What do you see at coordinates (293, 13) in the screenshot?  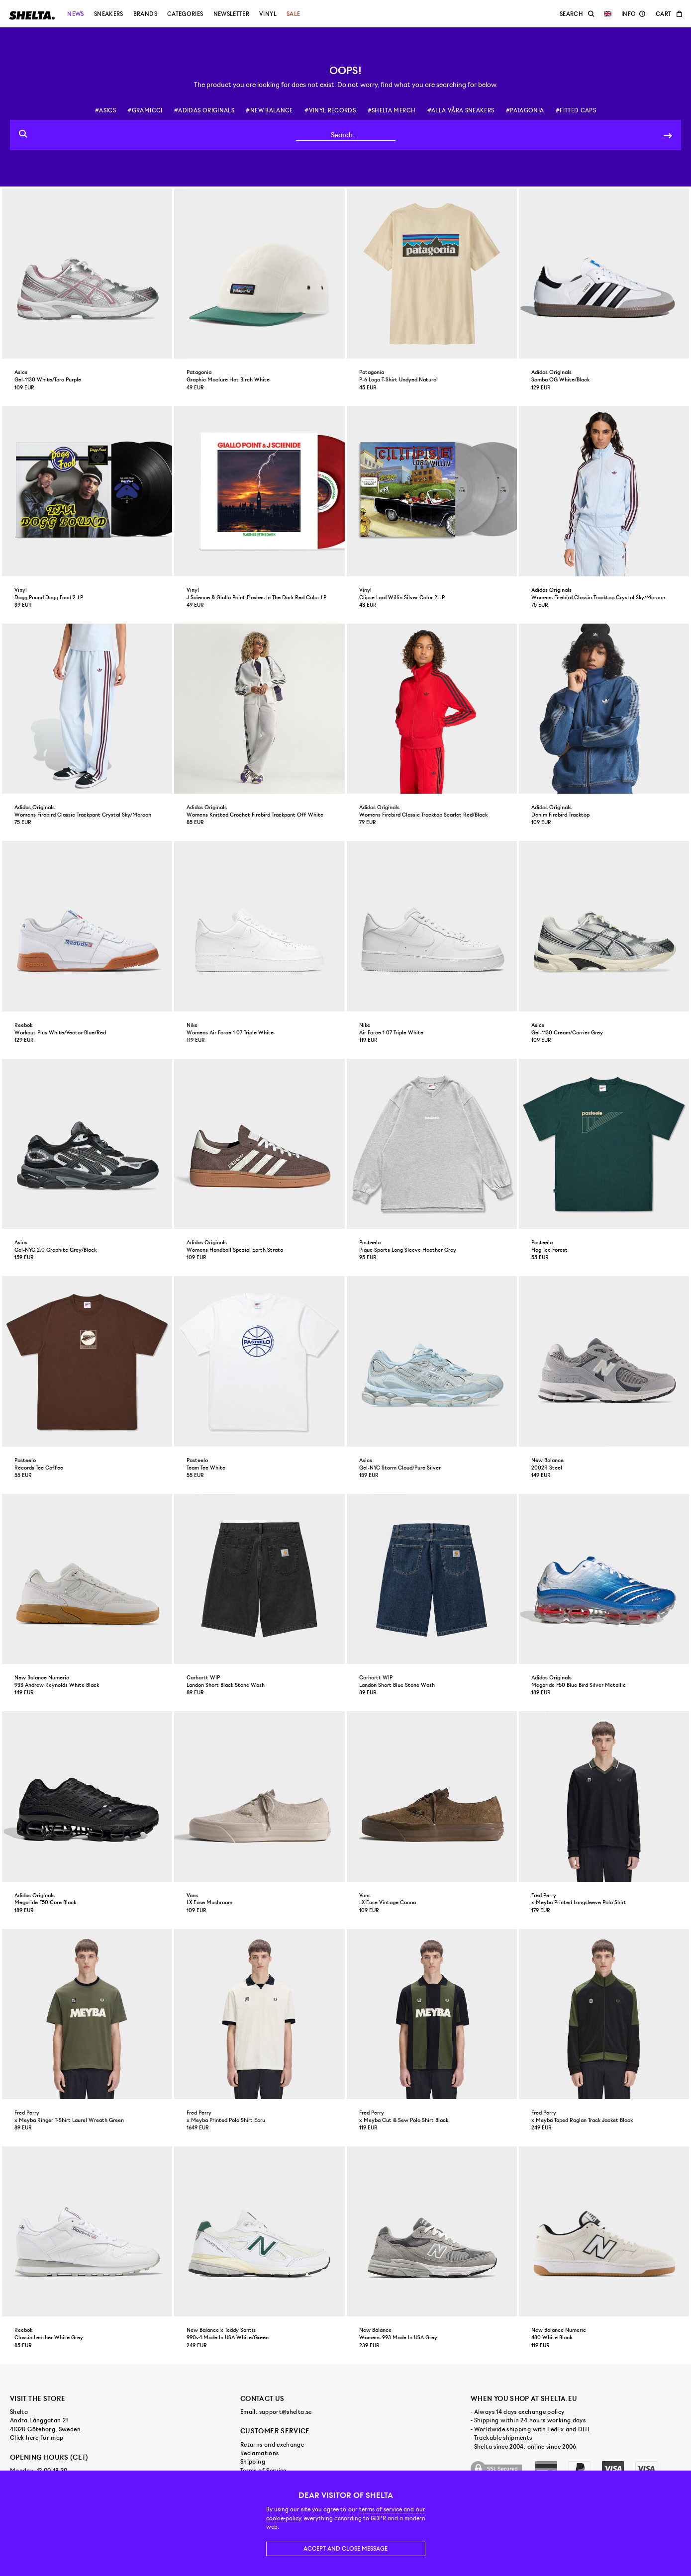 I see `Sale` at bounding box center [293, 13].